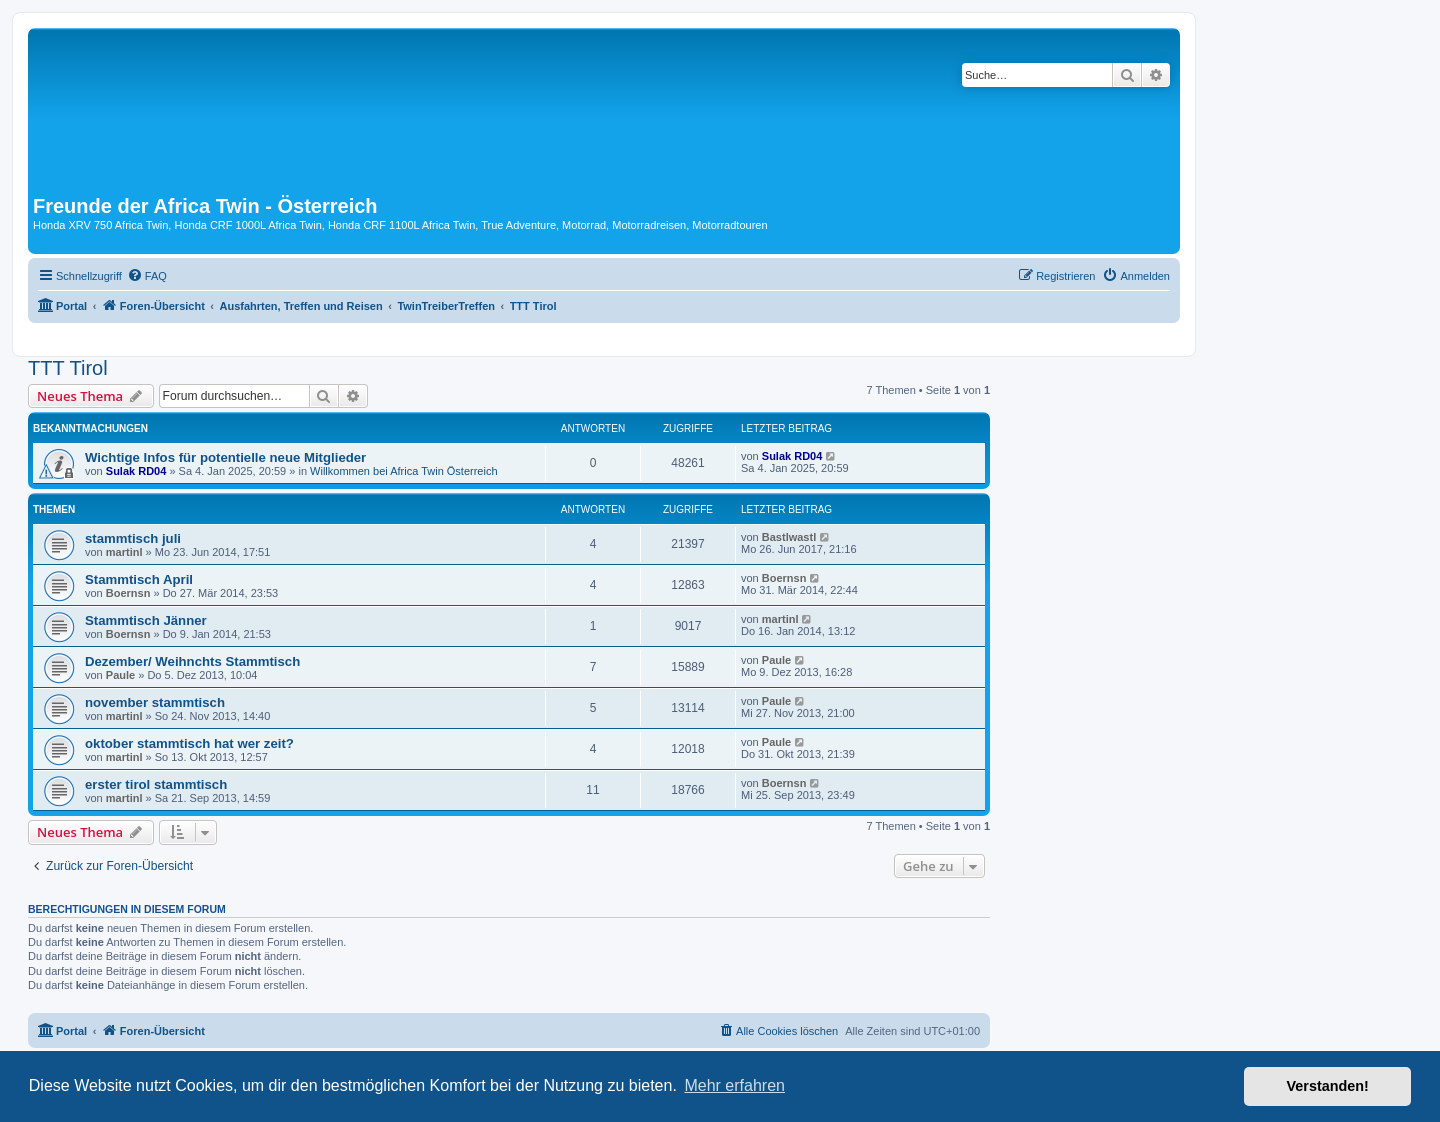 The width and height of the screenshot is (1440, 1122). I want to click on november stammtisch, so click(155, 702).